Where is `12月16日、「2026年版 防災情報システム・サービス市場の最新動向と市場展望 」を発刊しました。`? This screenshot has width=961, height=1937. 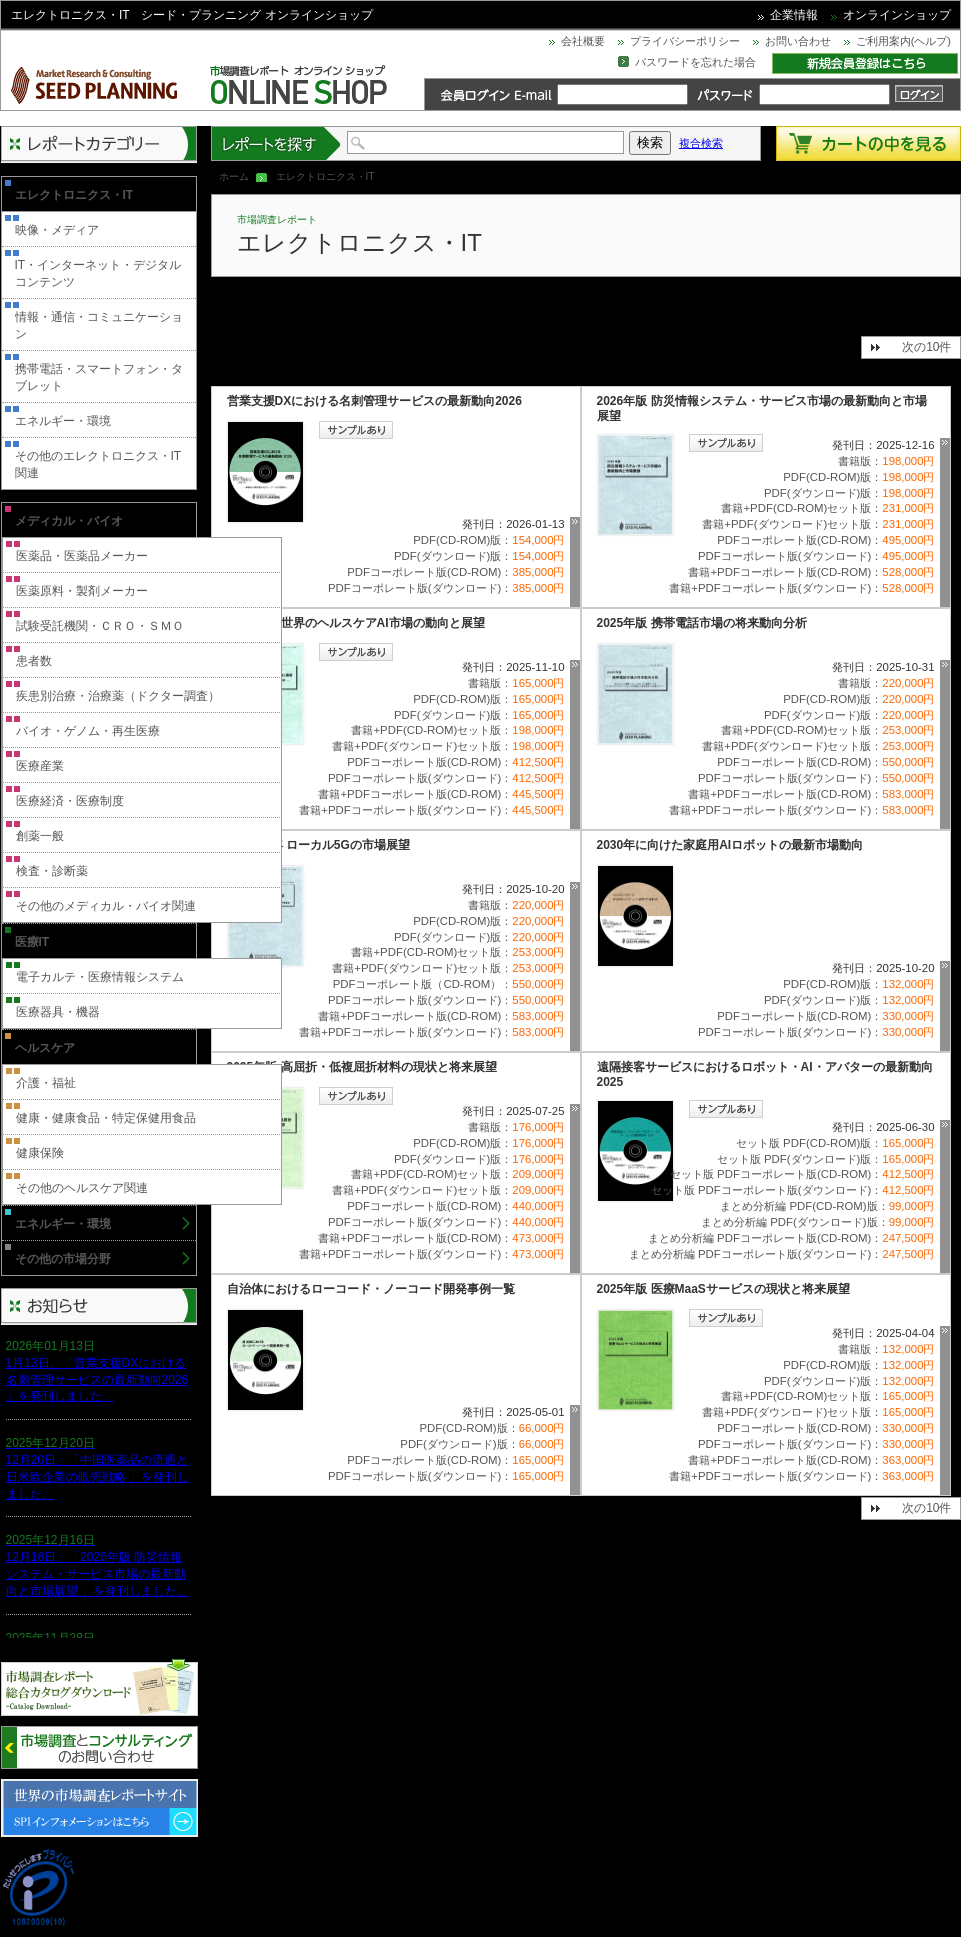 12月16日、「2026年版 防災情報システム・サービス市場の最新動向と市場展望 」を発刊しました。 is located at coordinates (97, 1574).